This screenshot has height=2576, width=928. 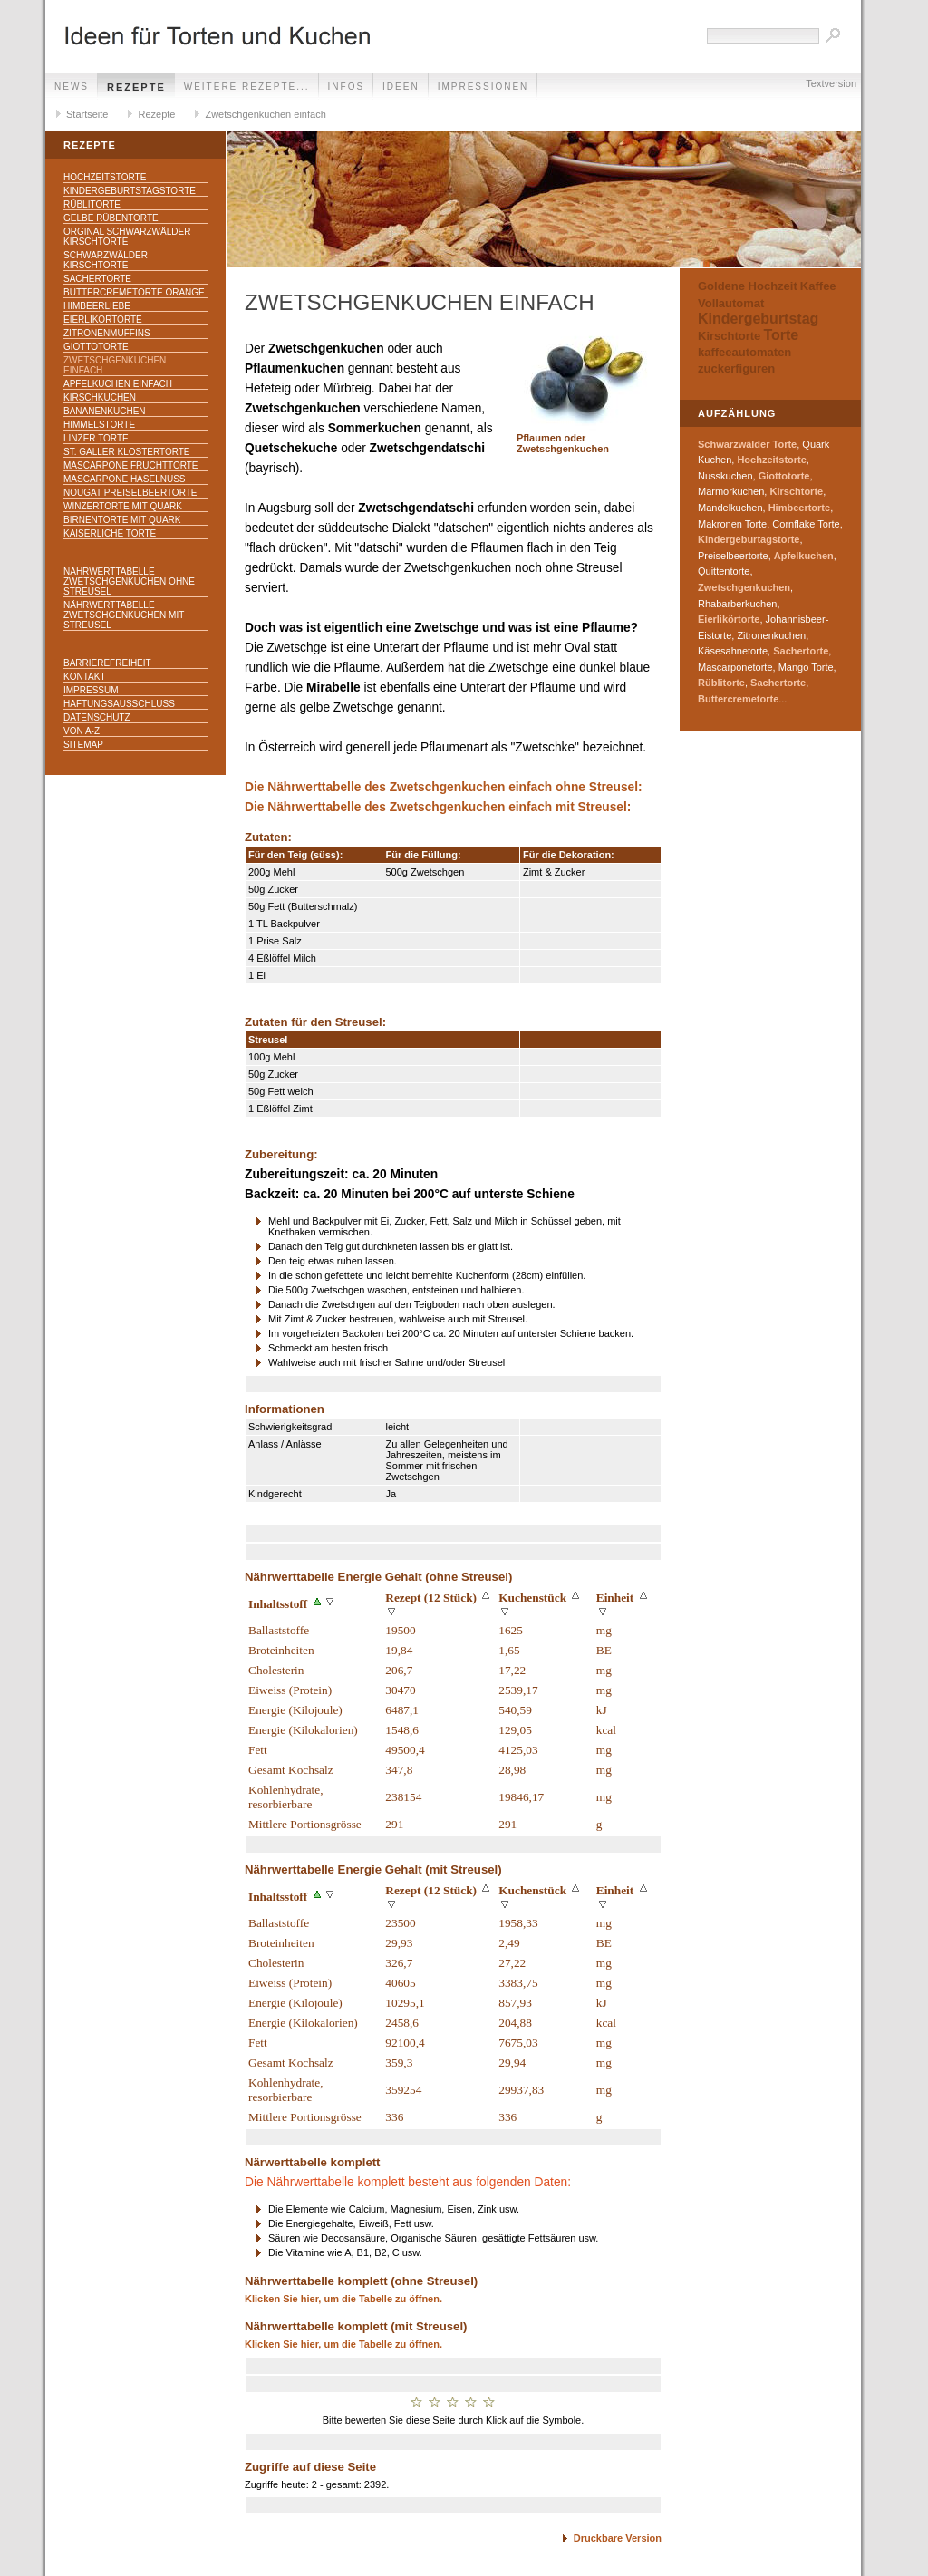 I want to click on zuckerfiguren, so click(x=736, y=368).